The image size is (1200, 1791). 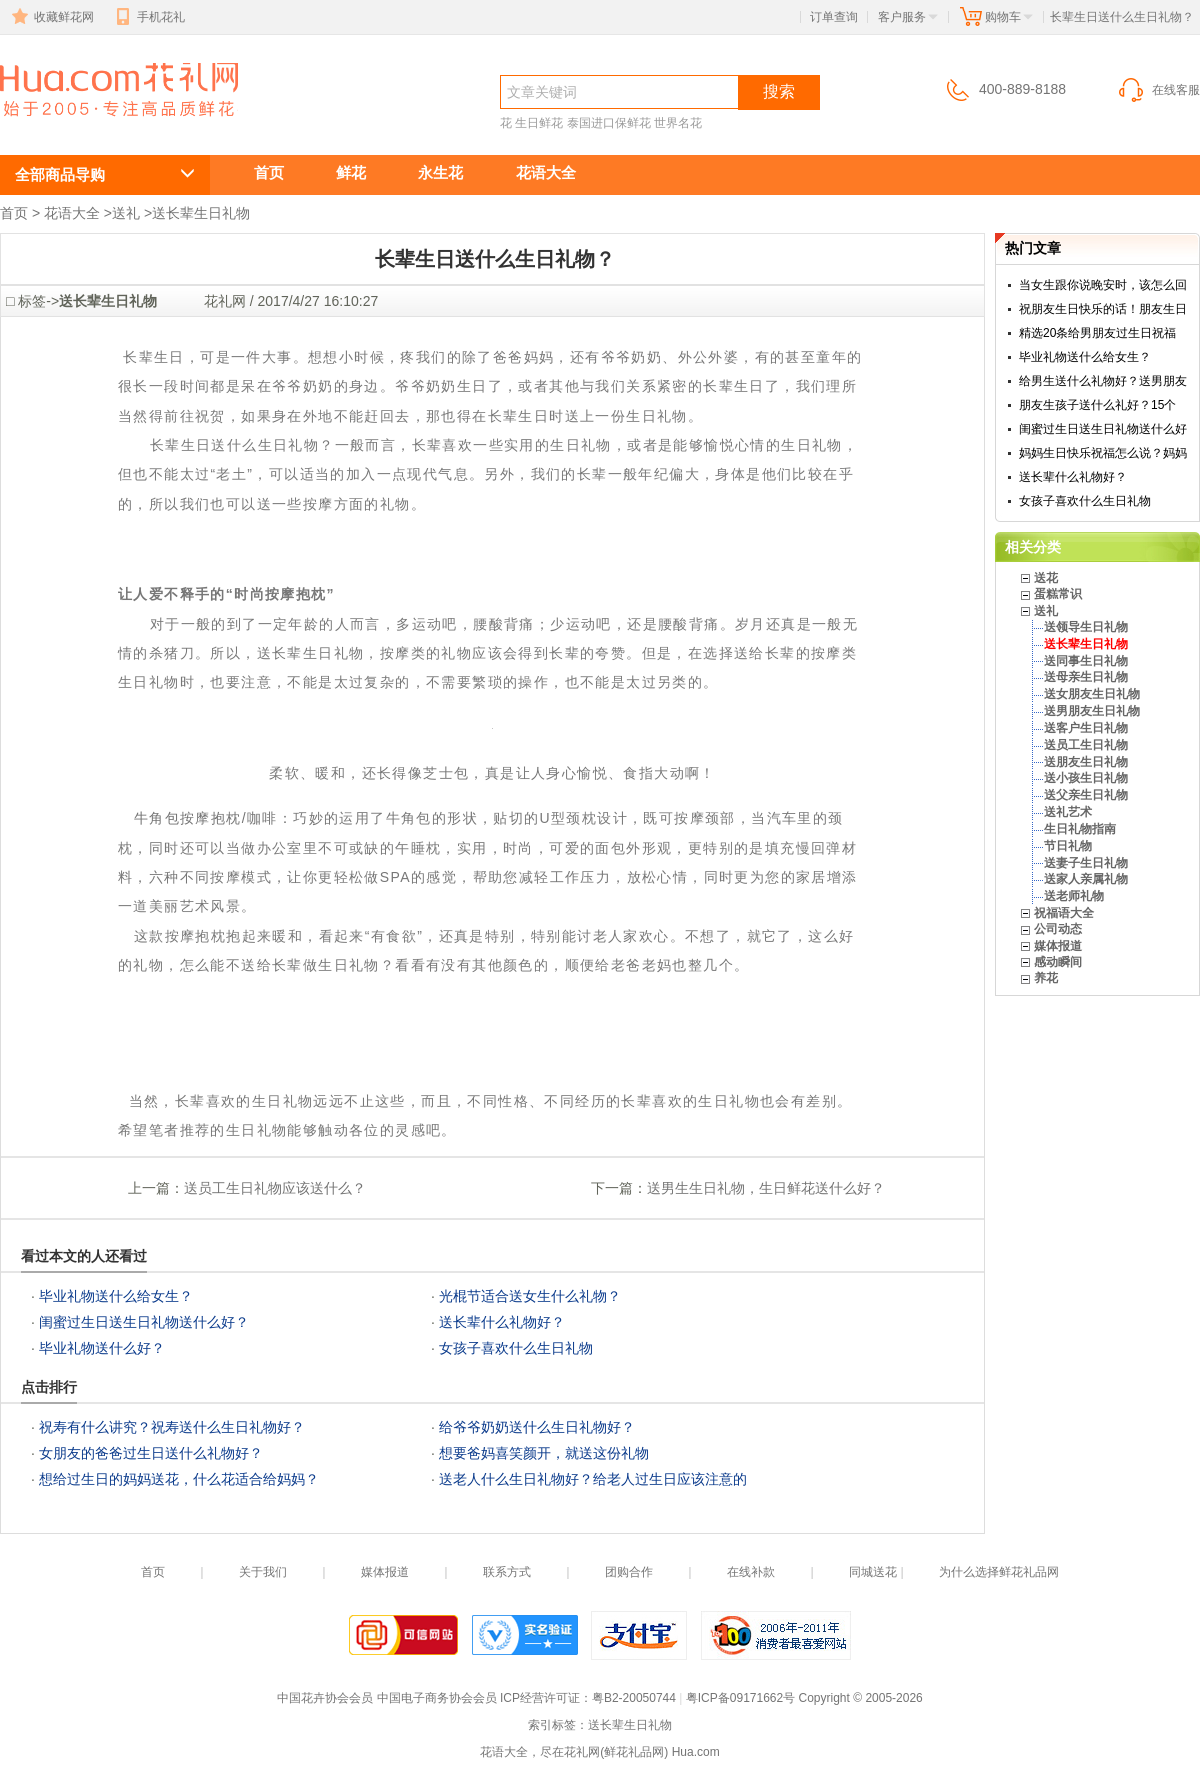 What do you see at coordinates (834, 17) in the screenshot?
I see `订单查询` at bounding box center [834, 17].